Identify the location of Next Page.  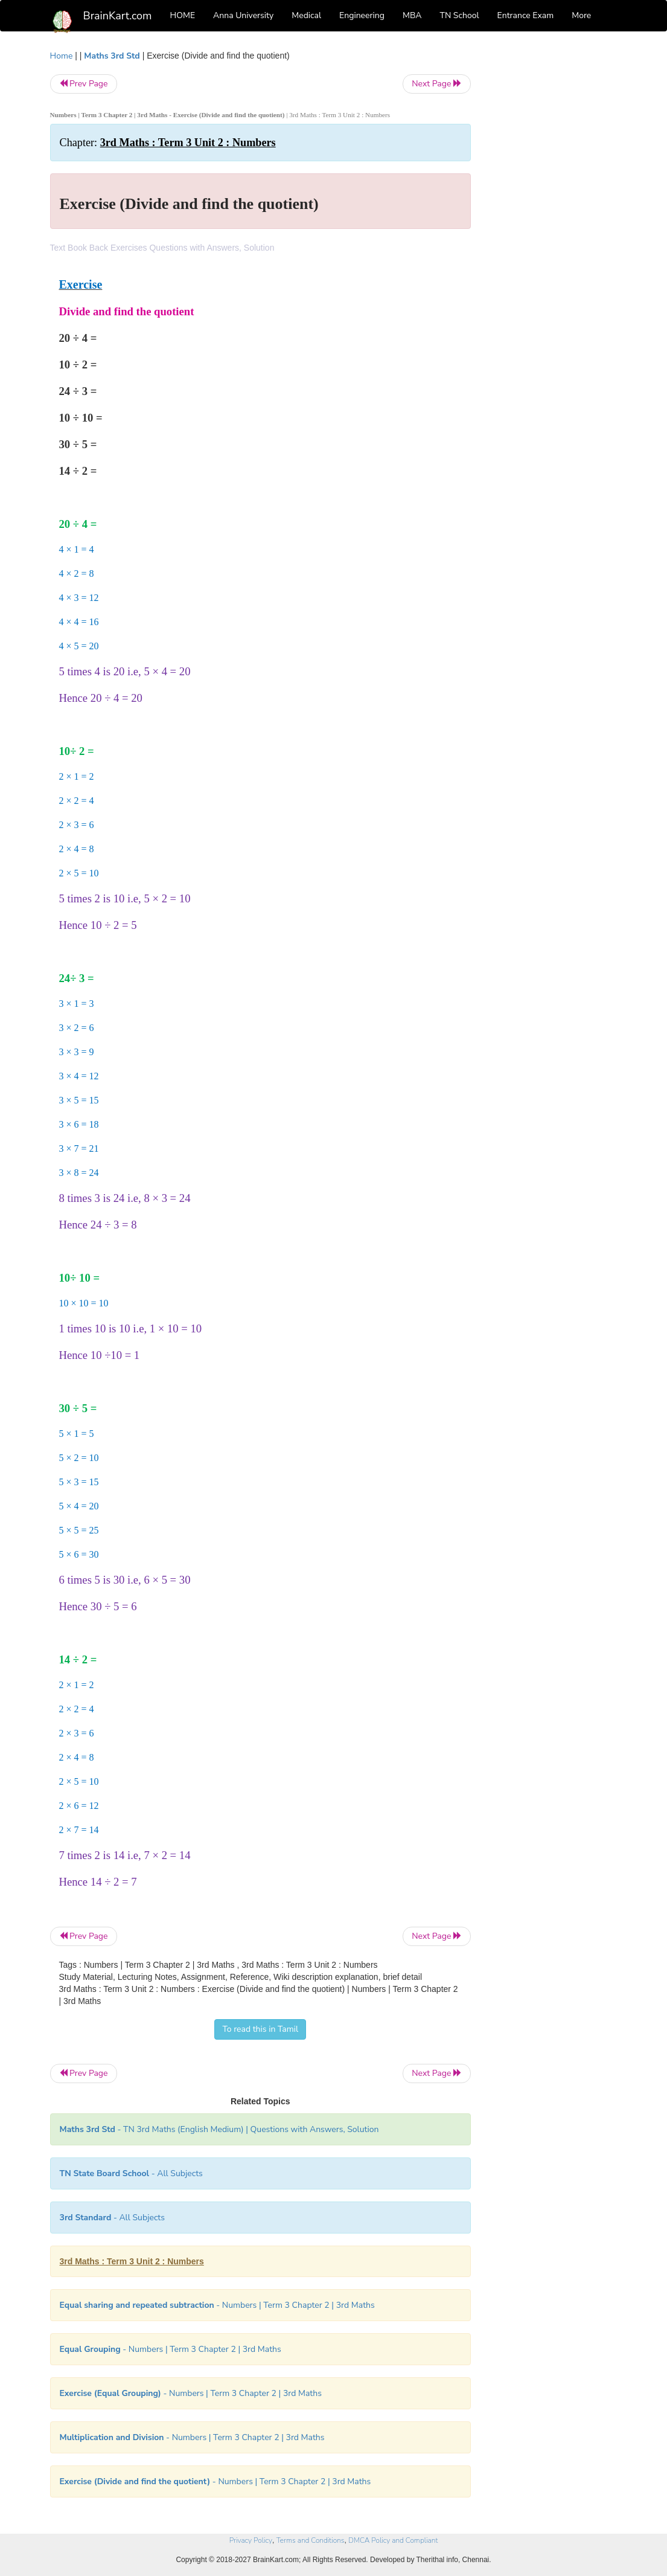
(437, 83).